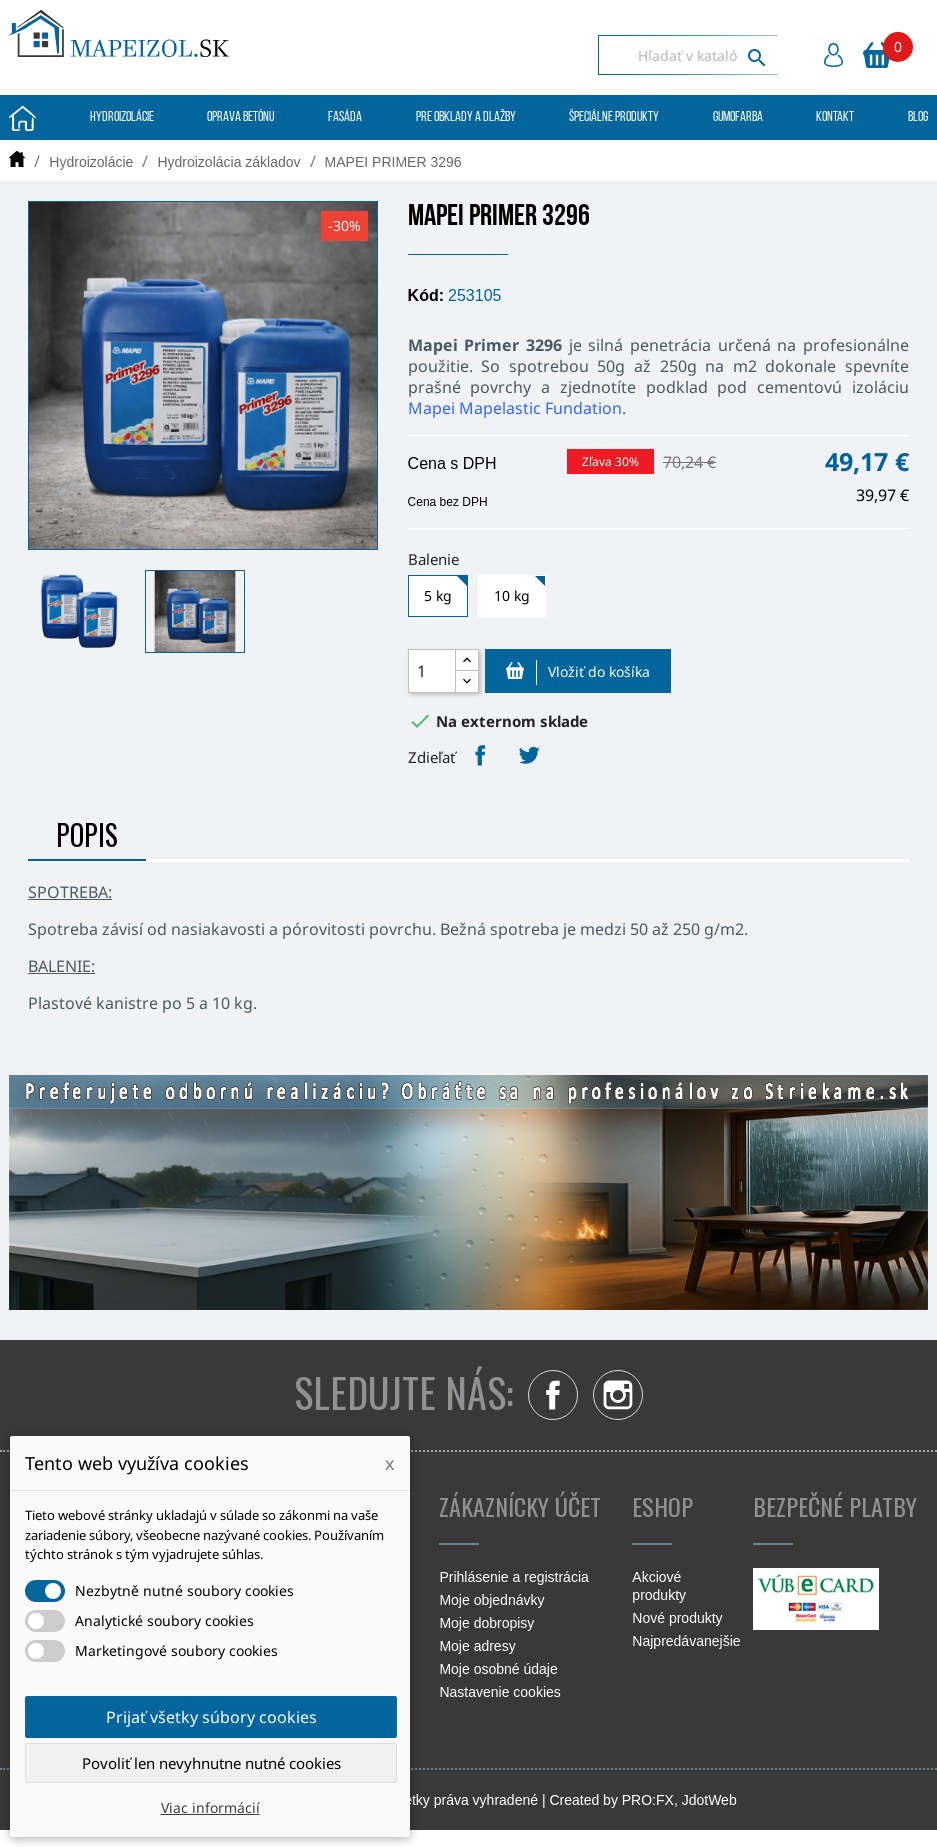  Describe the element at coordinates (426, 295) in the screenshot. I see `Kód:` at that location.